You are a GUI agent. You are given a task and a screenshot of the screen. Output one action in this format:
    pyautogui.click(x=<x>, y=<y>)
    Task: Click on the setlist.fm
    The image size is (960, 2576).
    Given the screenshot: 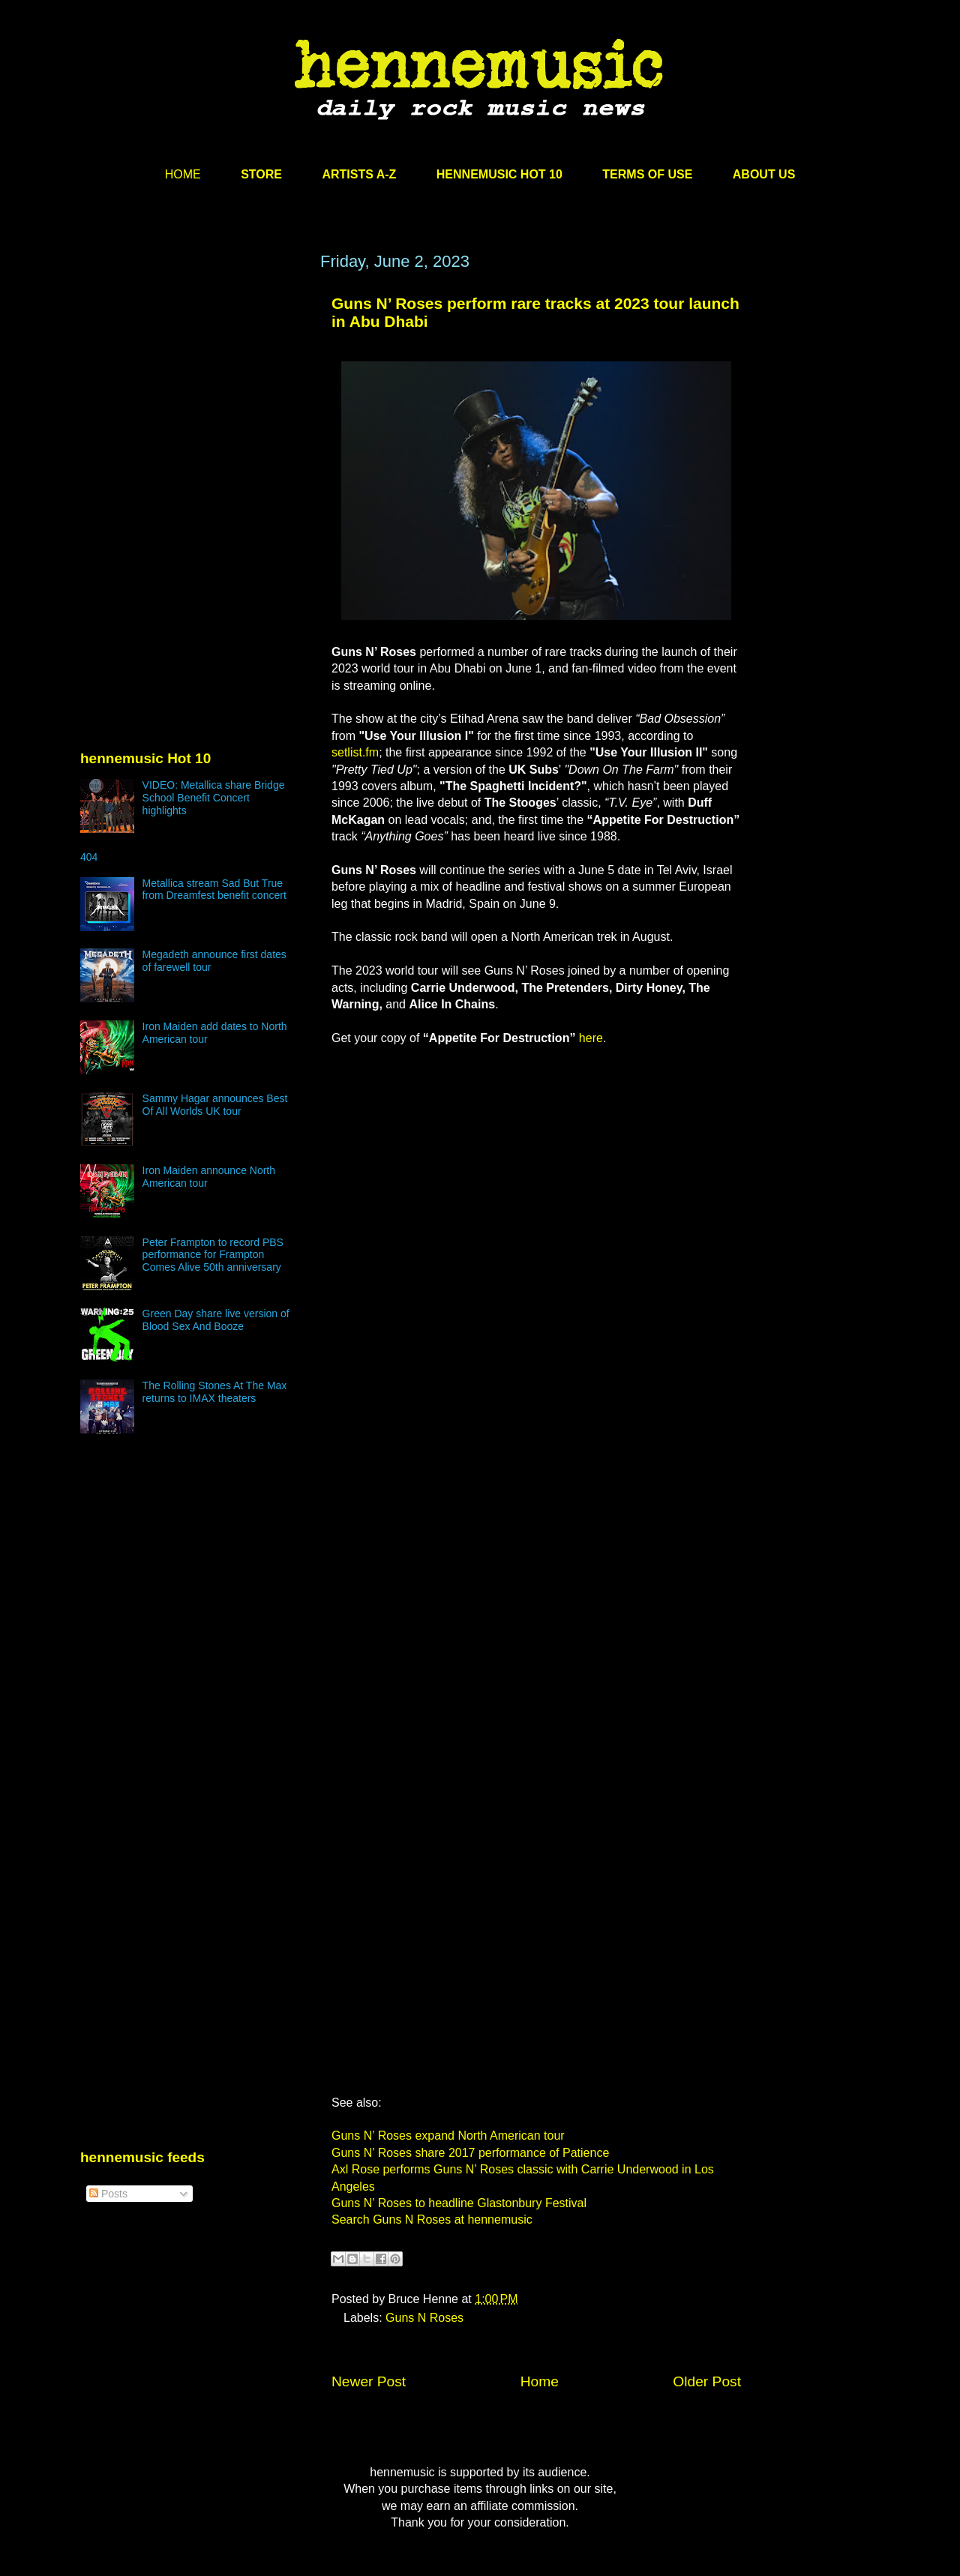 What is the action you would take?
    pyautogui.click(x=355, y=752)
    